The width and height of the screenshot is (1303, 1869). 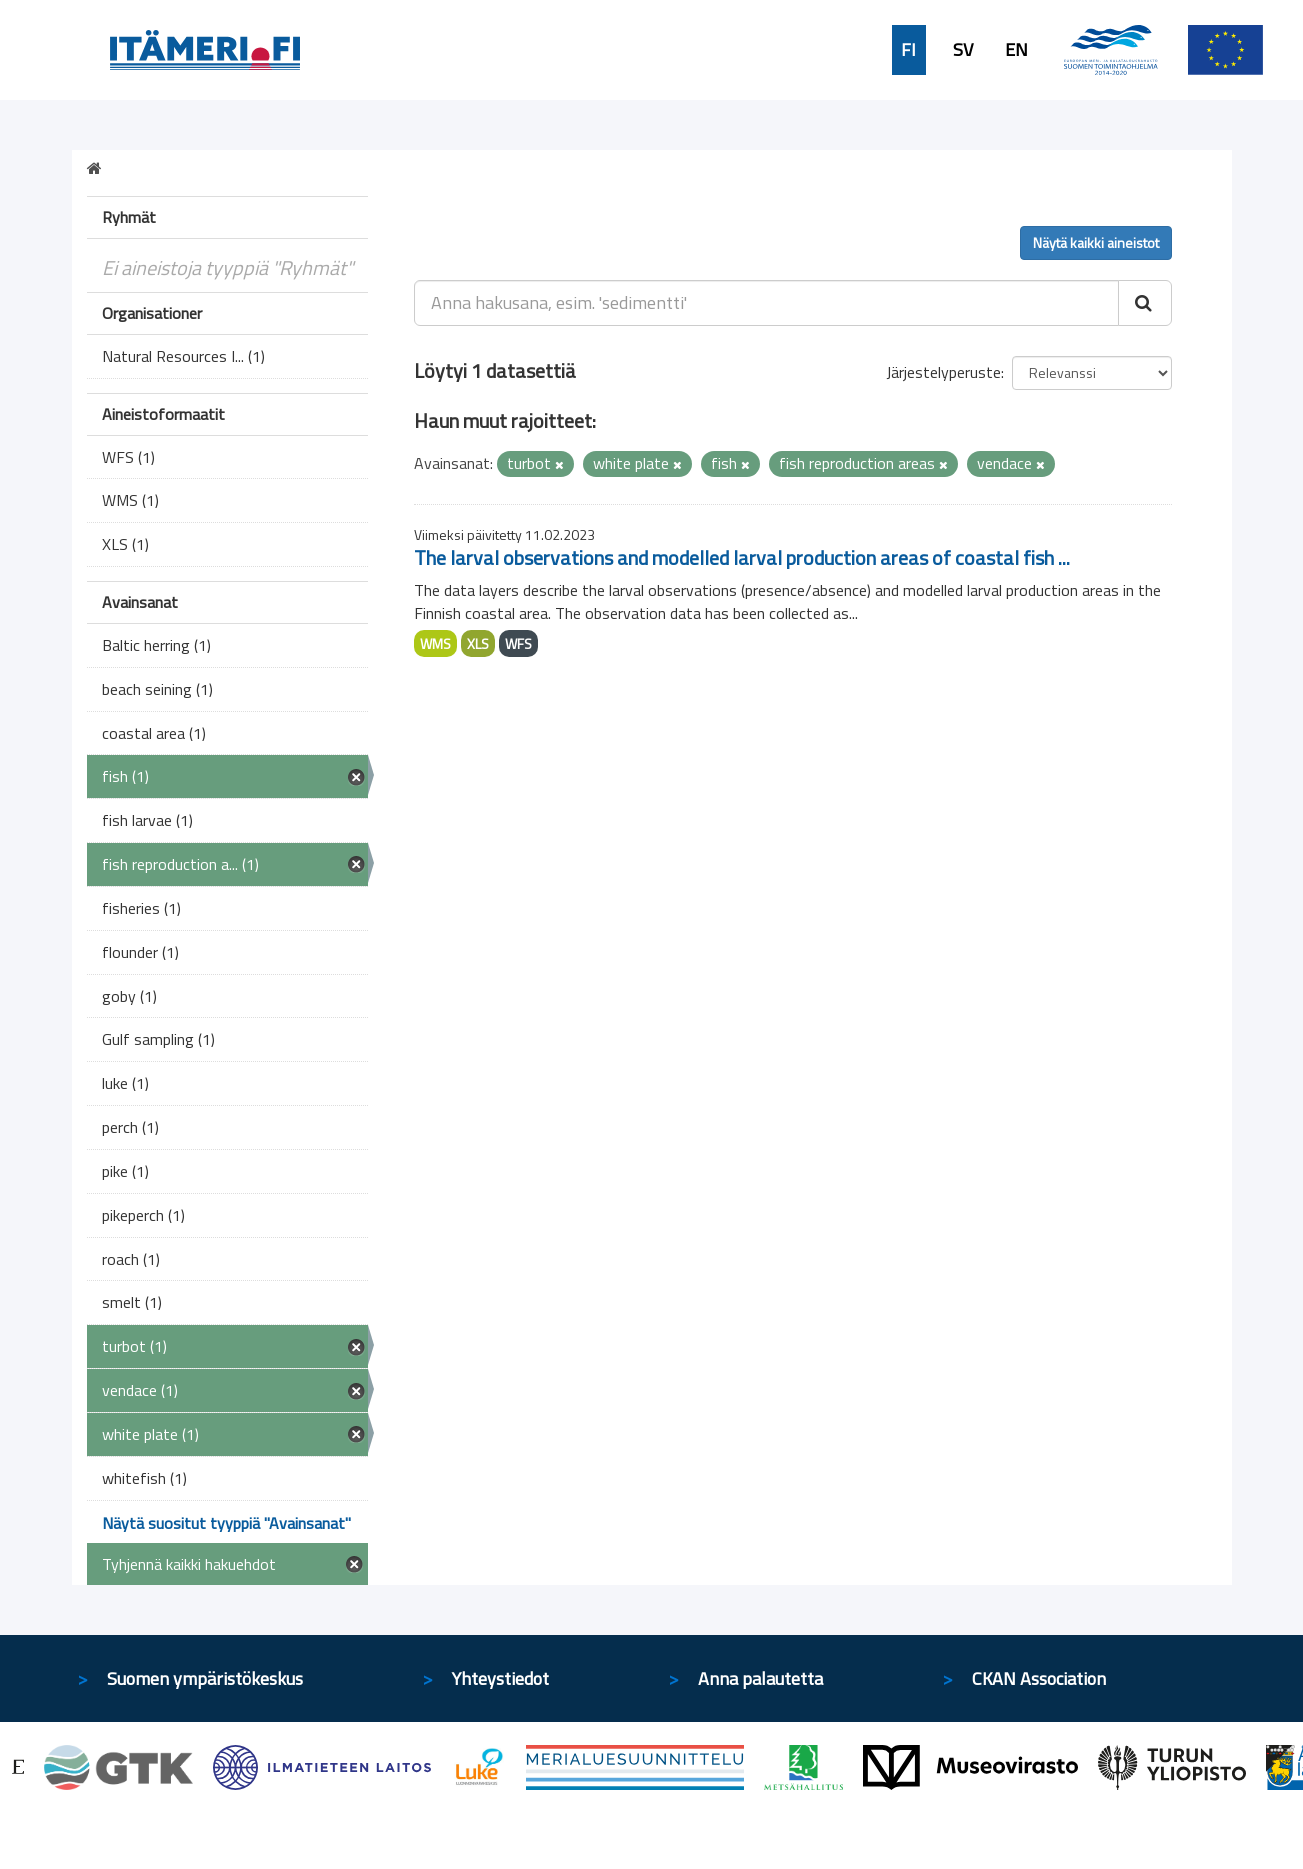 What do you see at coordinates (500, 1678) in the screenshot?
I see `Yhteystiedot` at bounding box center [500, 1678].